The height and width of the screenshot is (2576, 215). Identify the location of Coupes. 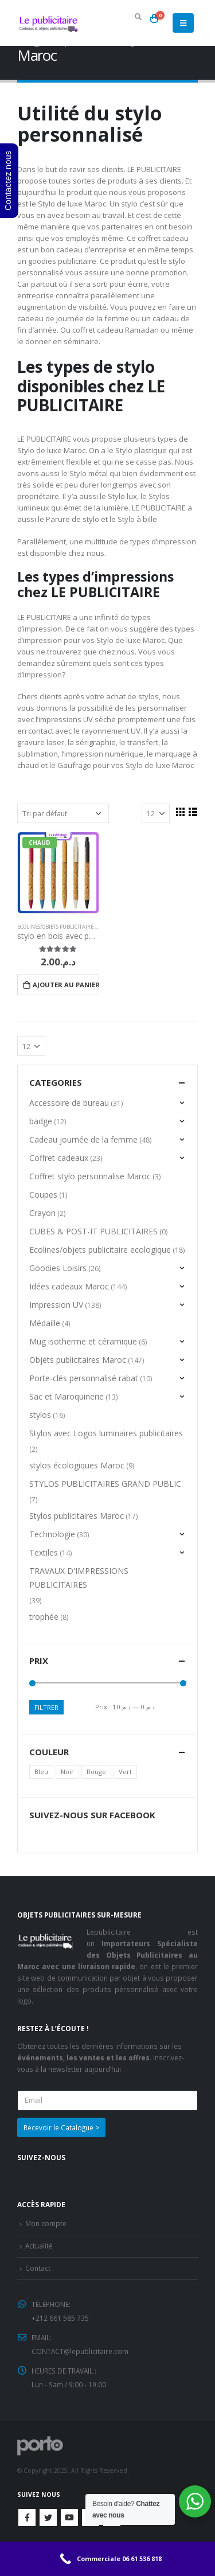
(43, 1194).